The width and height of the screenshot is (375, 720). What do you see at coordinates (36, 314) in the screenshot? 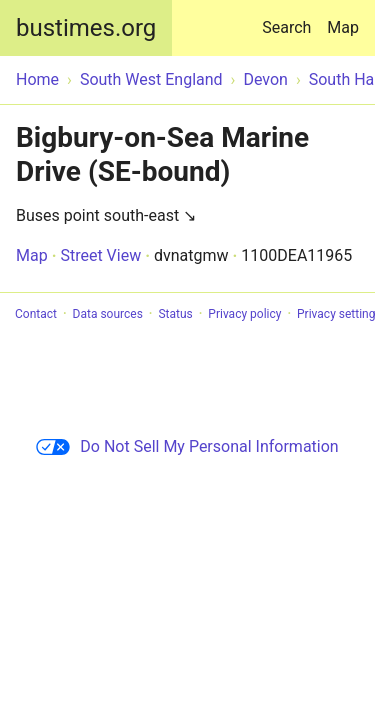
I see `Contact` at bounding box center [36, 314].